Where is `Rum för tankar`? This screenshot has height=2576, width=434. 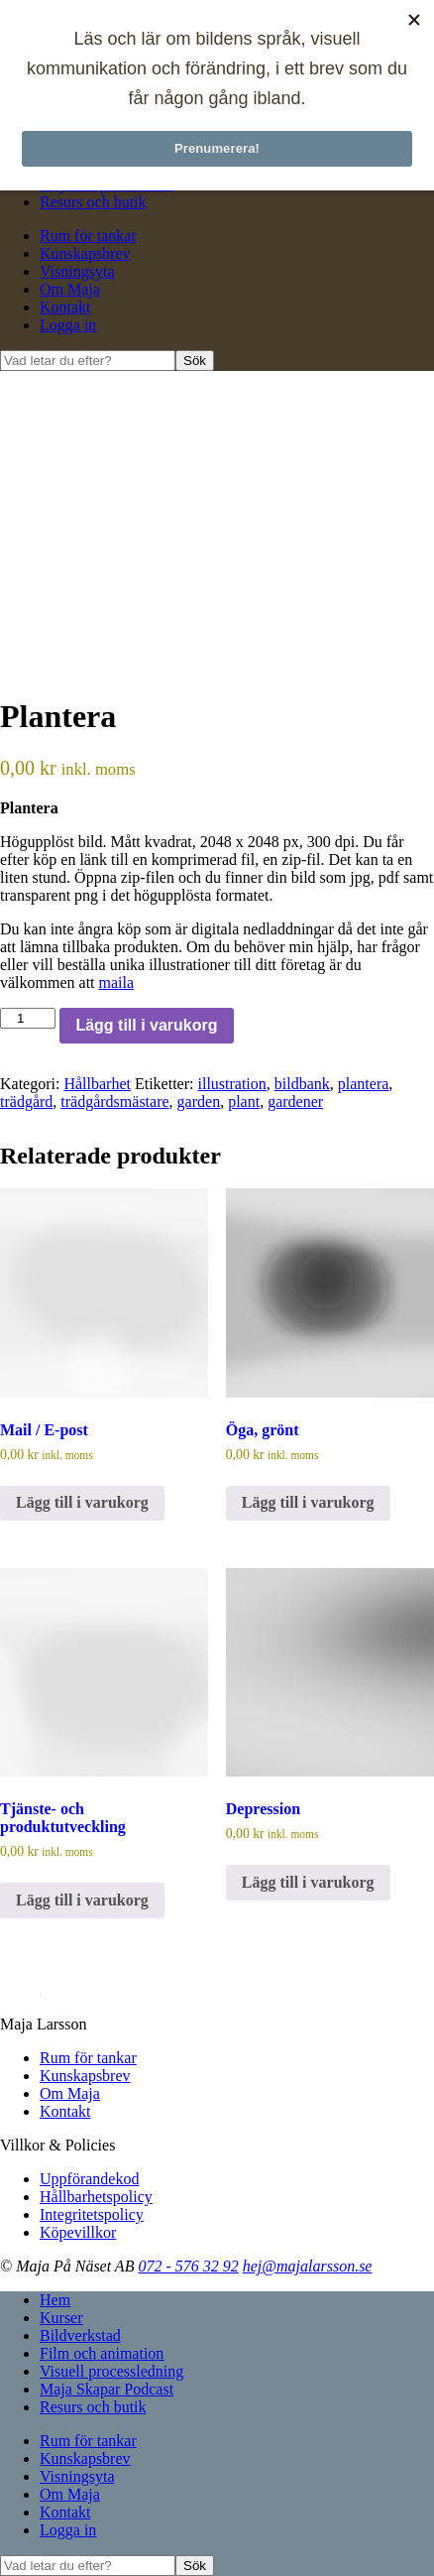 Rum för tankar is located at coordinates (88, 235).